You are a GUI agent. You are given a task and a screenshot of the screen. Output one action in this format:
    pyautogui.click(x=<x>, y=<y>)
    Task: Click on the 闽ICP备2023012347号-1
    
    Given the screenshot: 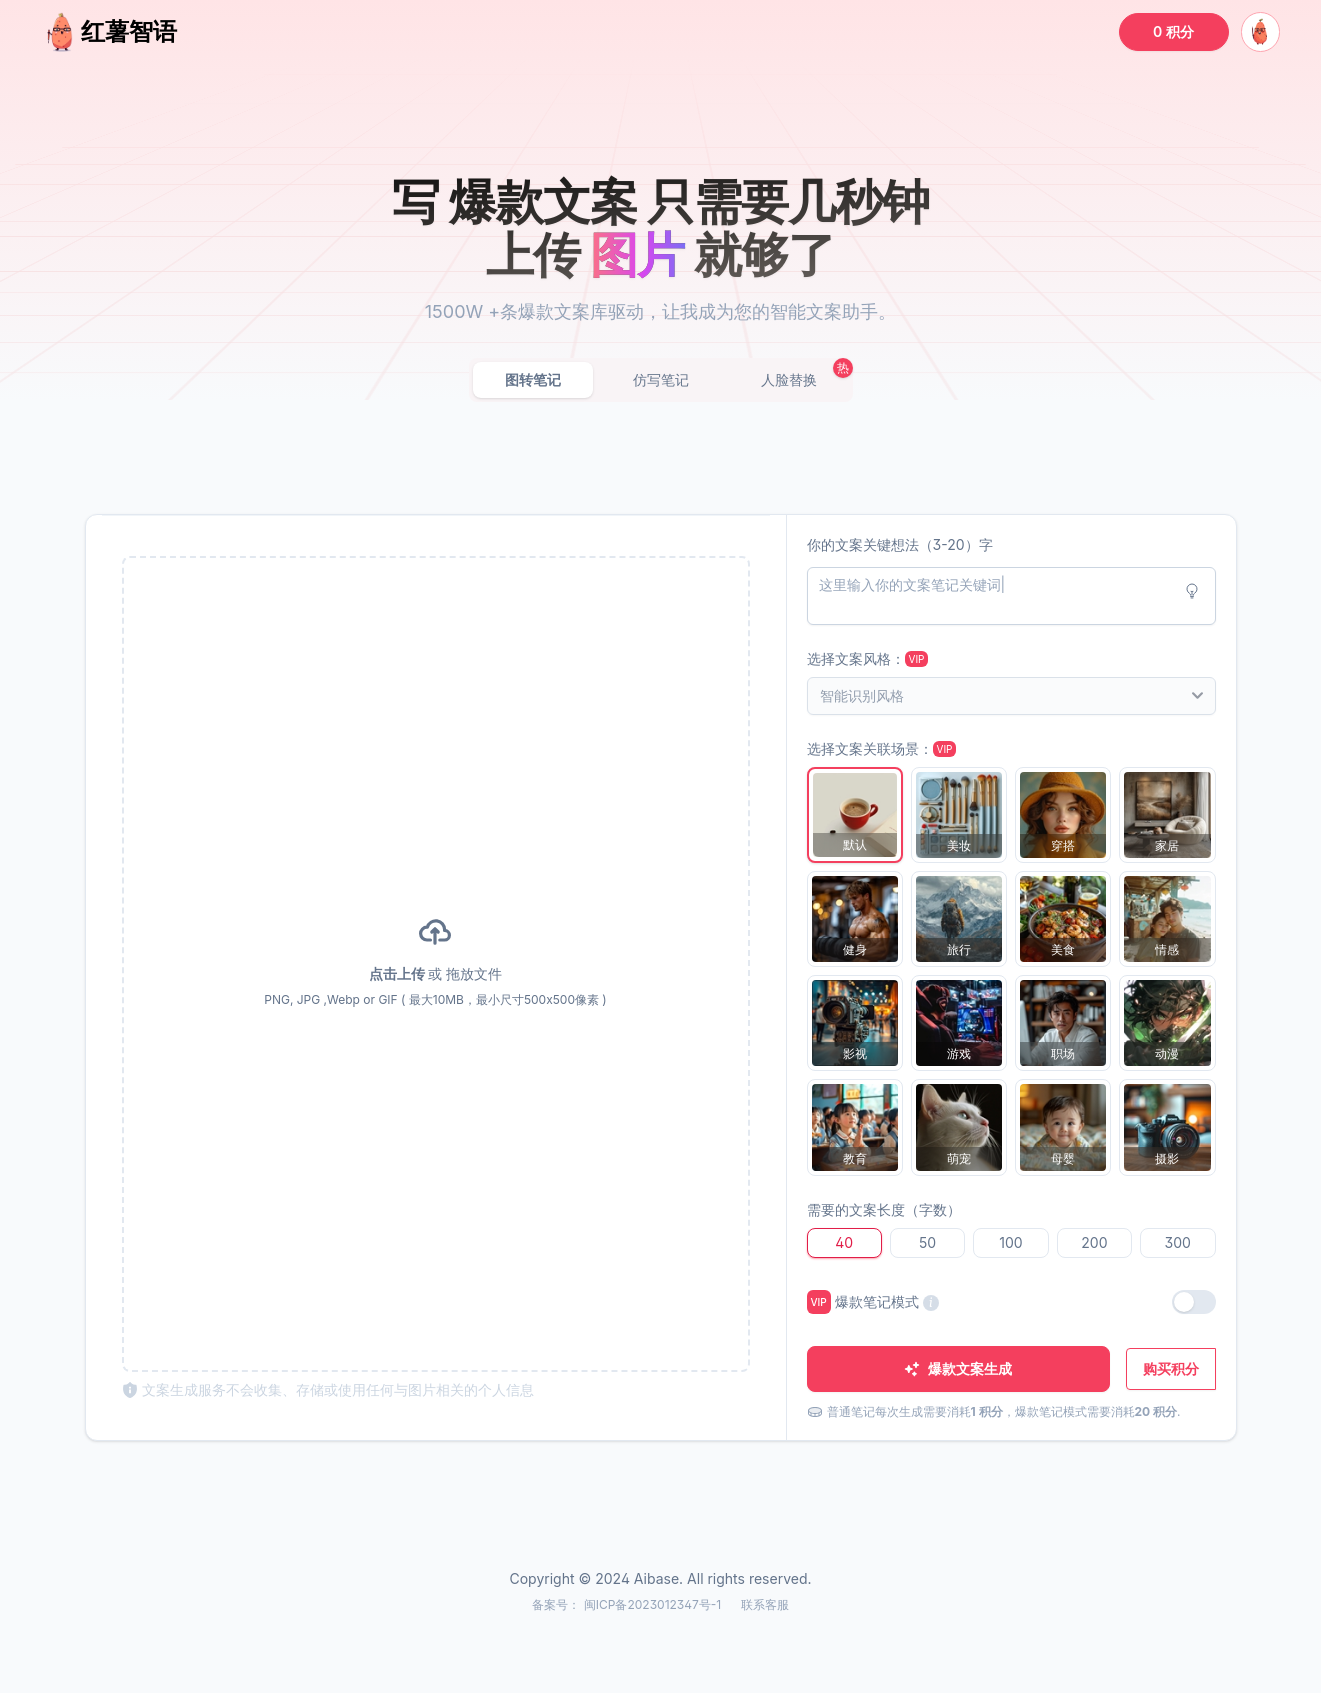 What is the action you would take?
    pyautogui.click(x=654, y=1604)
    